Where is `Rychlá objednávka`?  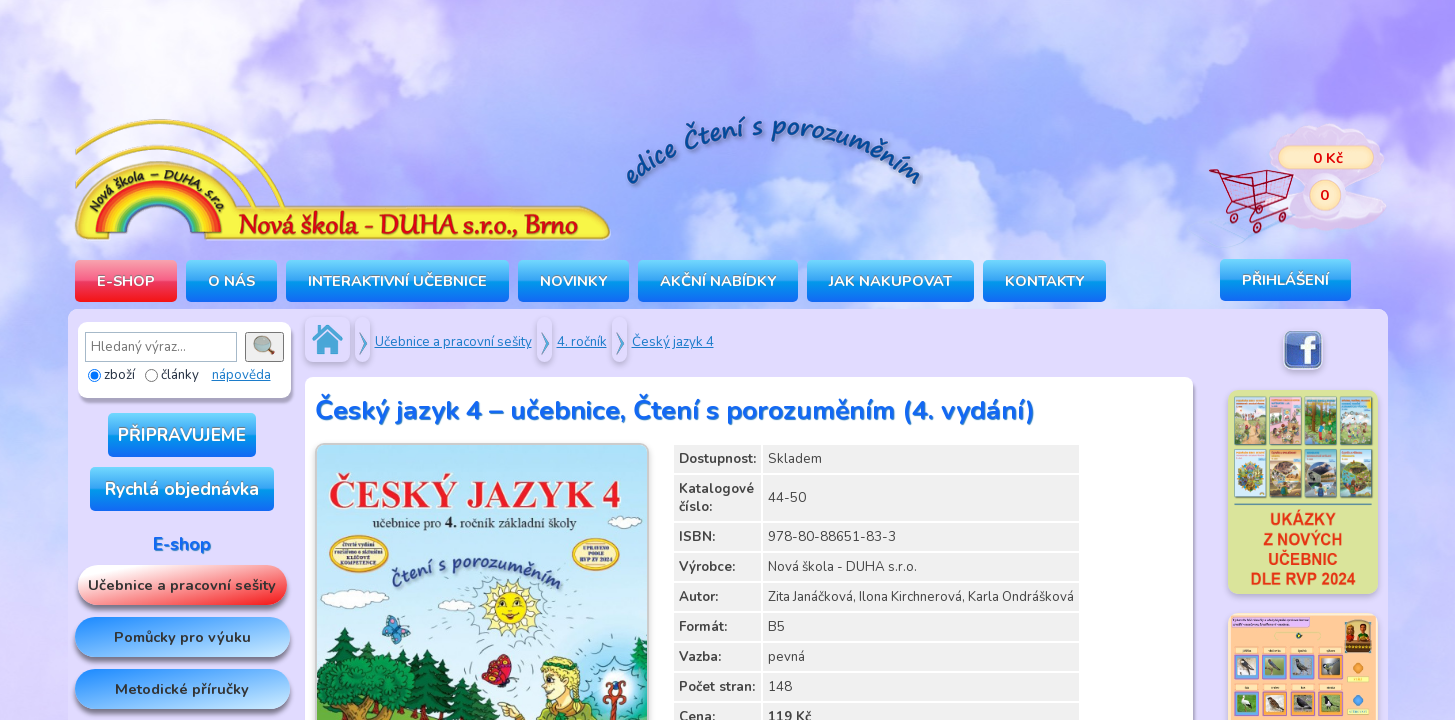
Rychlá objednávka is located at coordinates (182, 489).